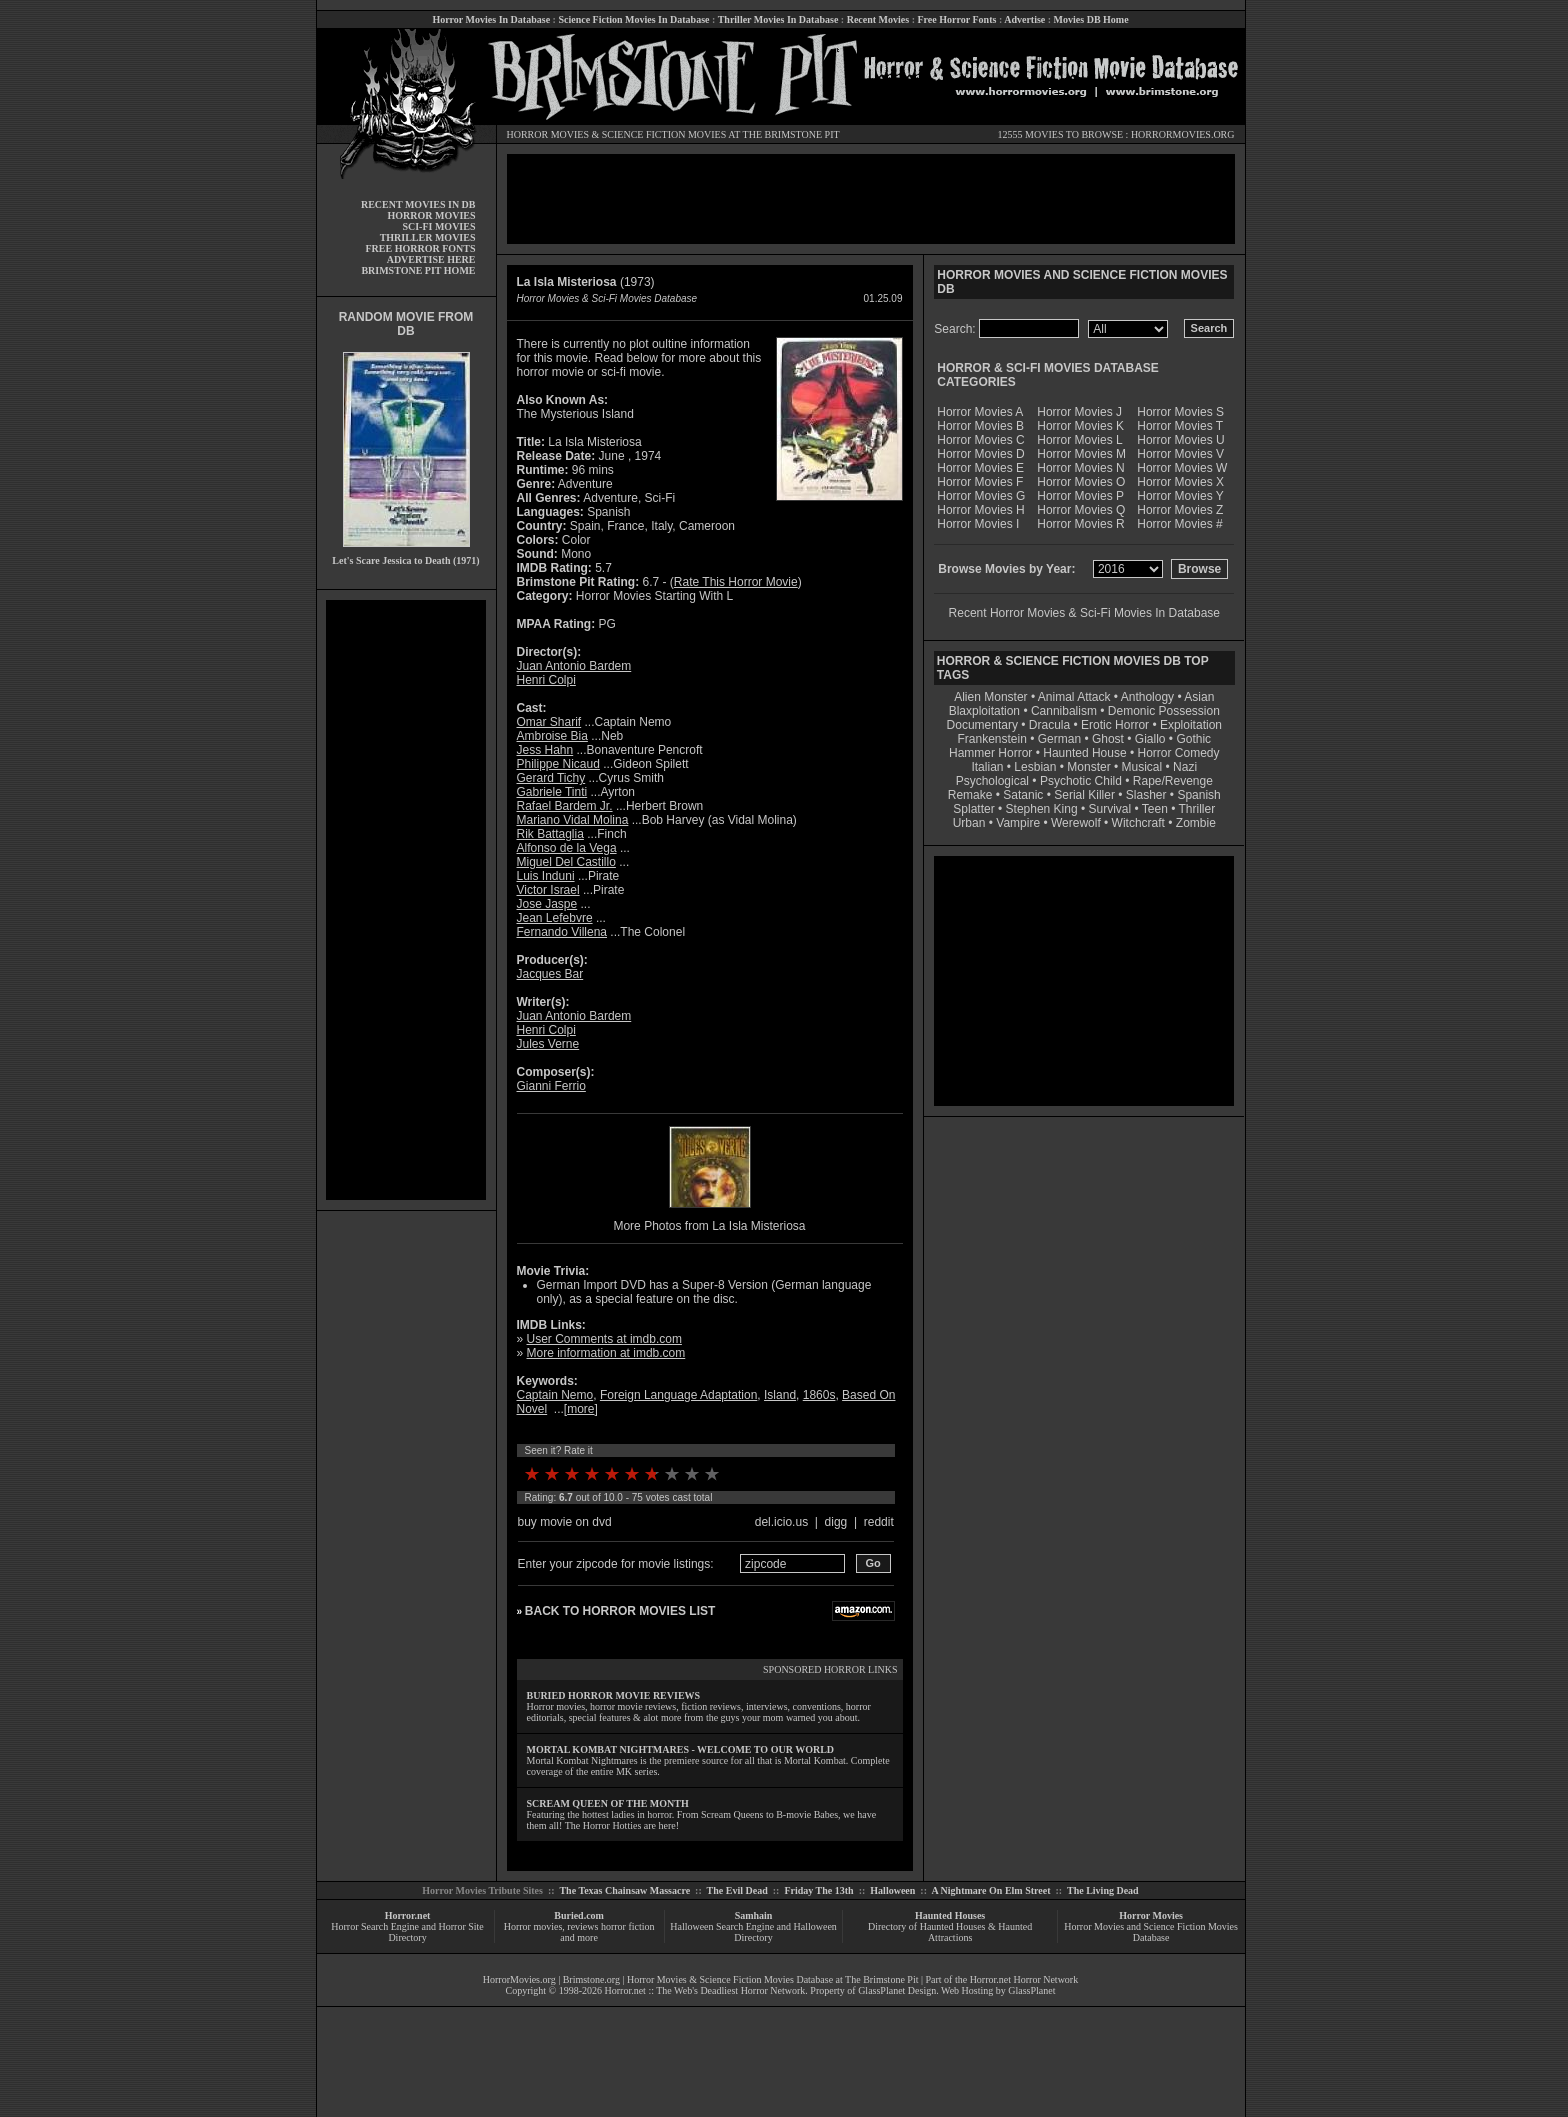 Image resolution: width=1568 pixels, height=2117 pixels. I want to click on reddit, so click(879, 1522).